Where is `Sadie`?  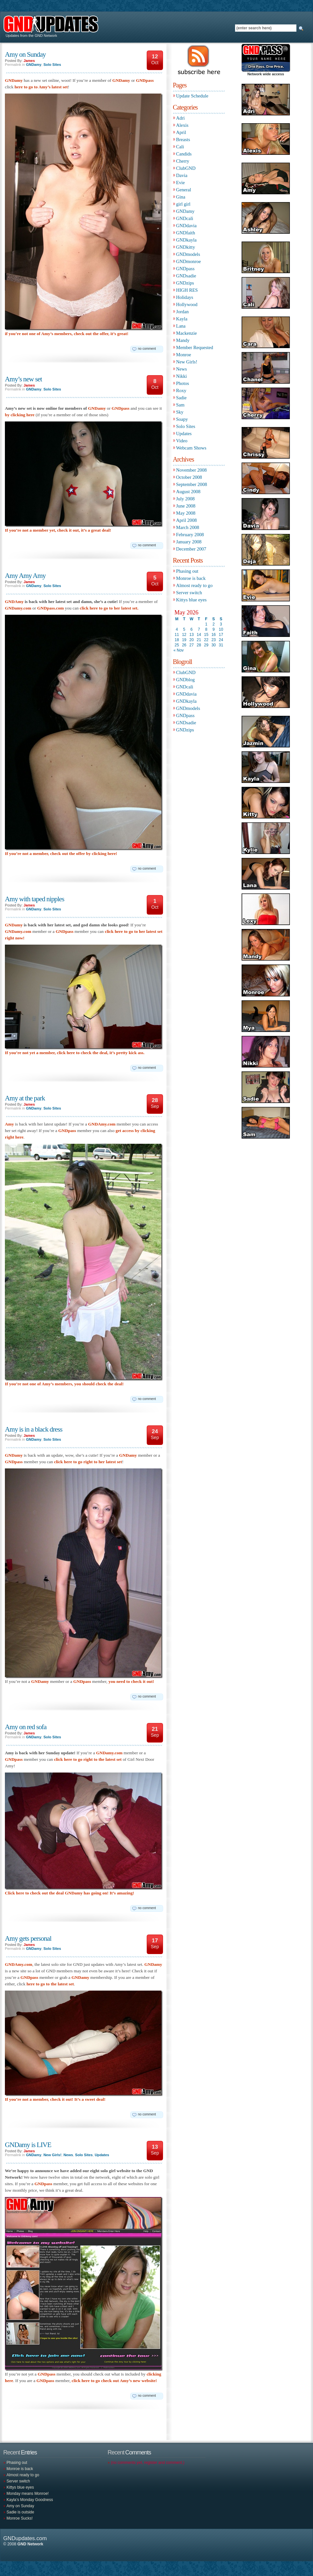 Sadie is located at coordinates (181, 397).